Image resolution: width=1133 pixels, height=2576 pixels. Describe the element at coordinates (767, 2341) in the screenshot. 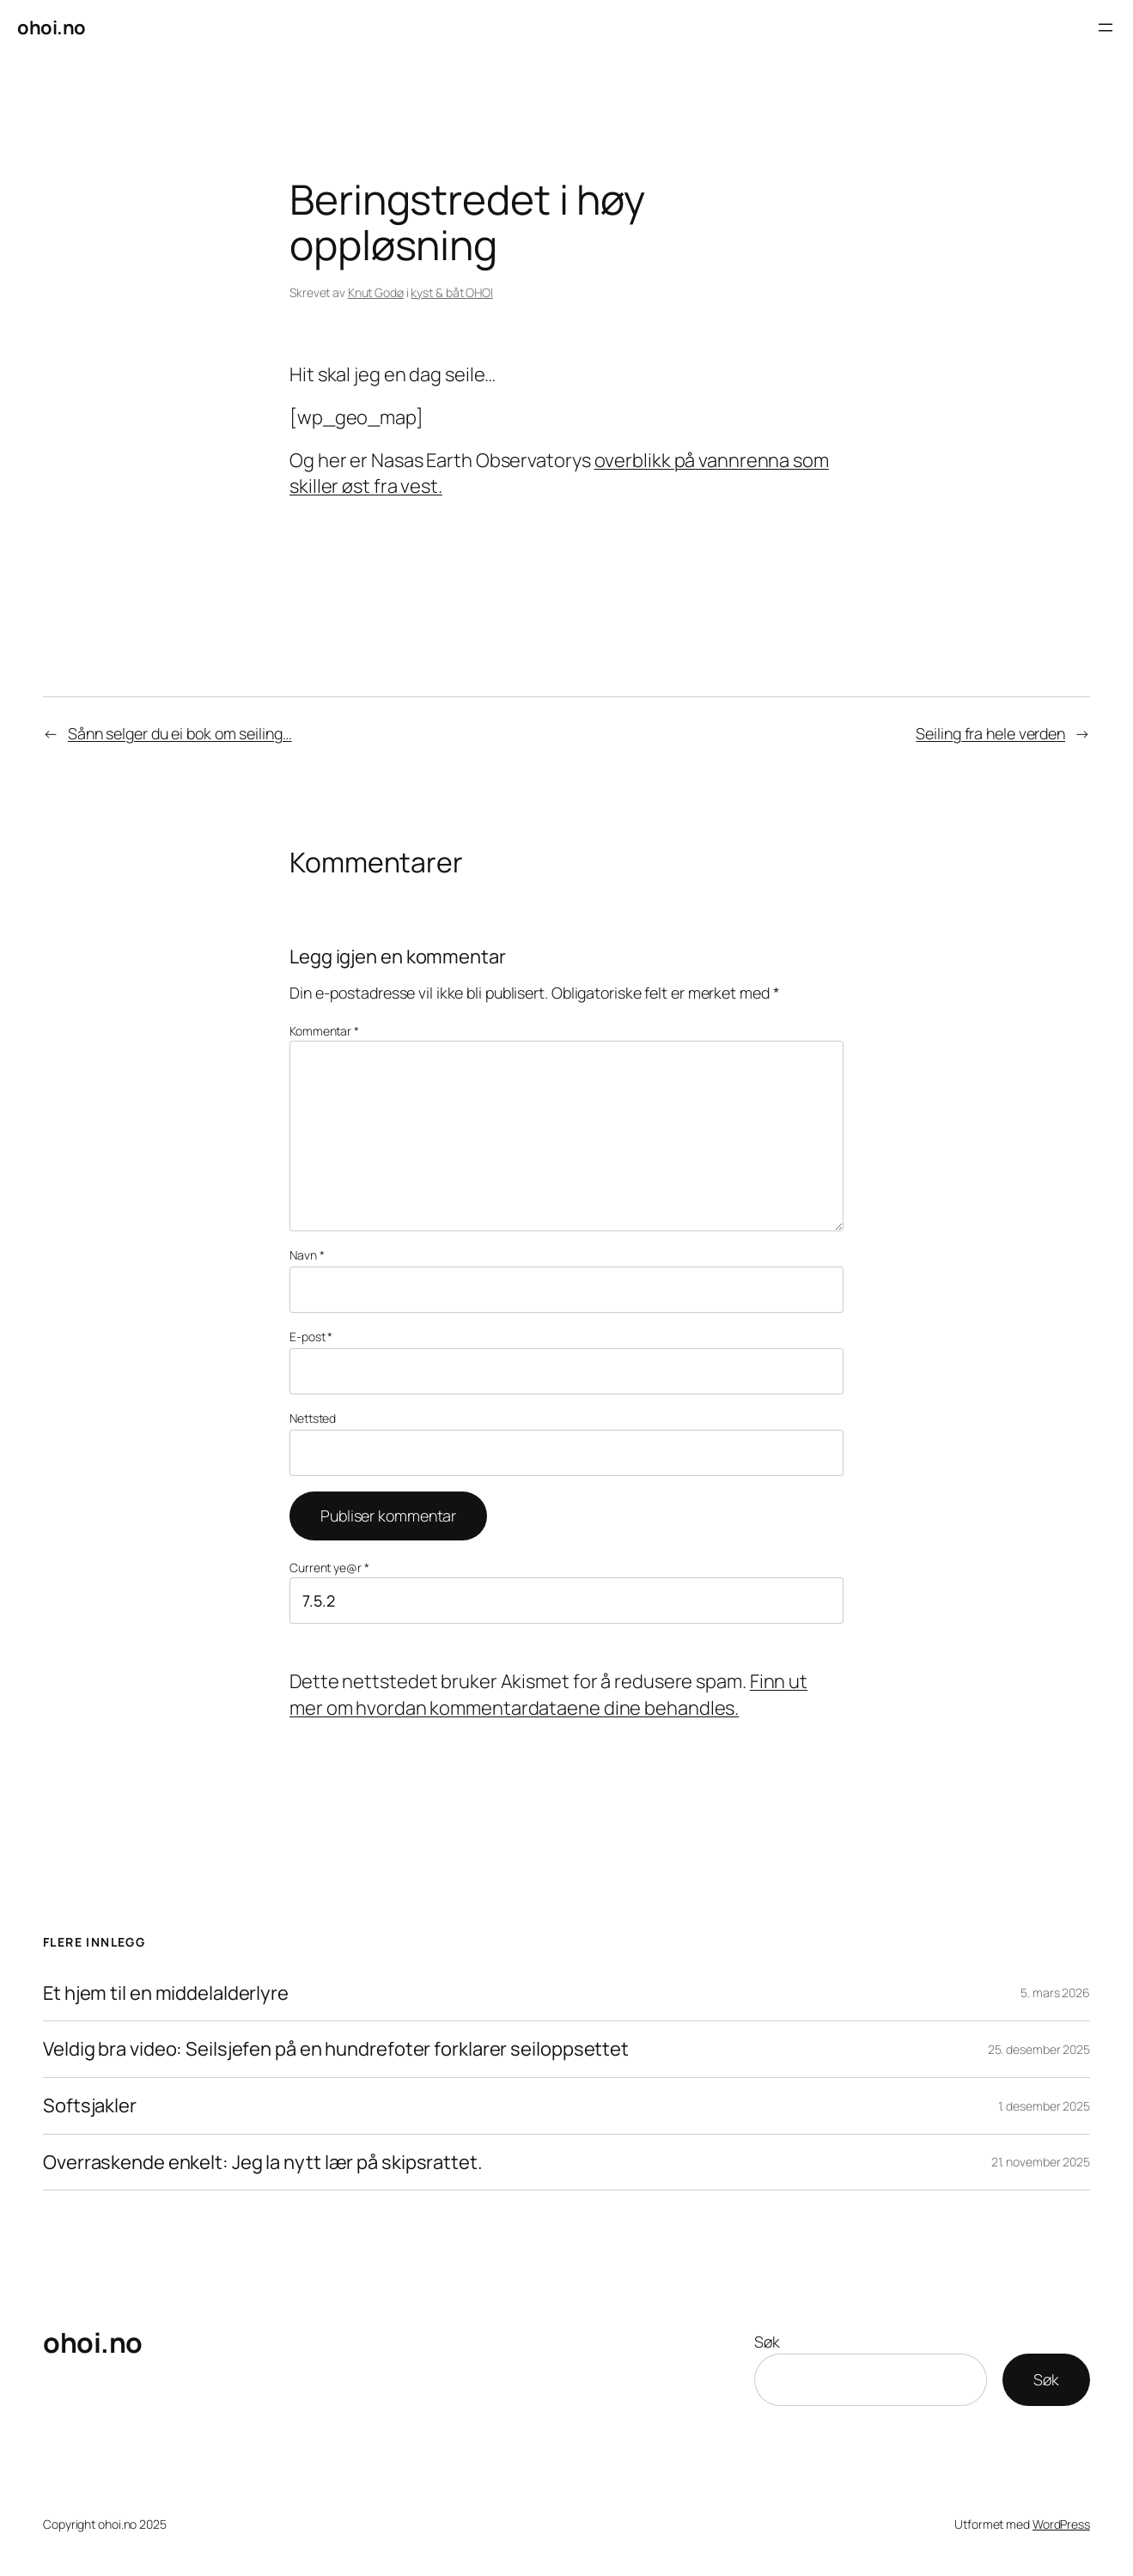

I see `Søk` at that location.